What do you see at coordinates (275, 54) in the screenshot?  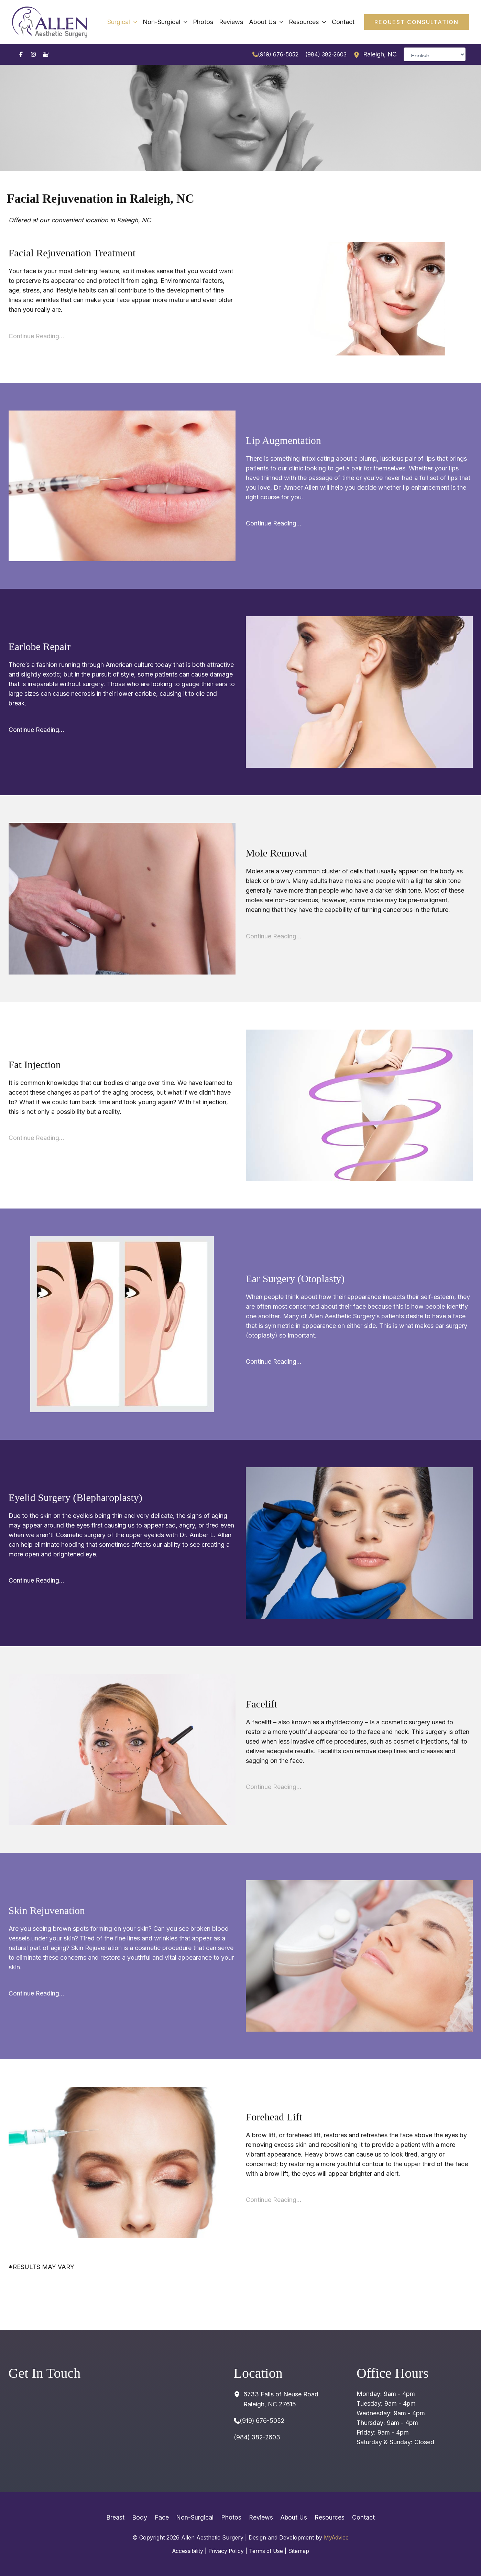 I see `[Call]` at bounding box center [275, 54].